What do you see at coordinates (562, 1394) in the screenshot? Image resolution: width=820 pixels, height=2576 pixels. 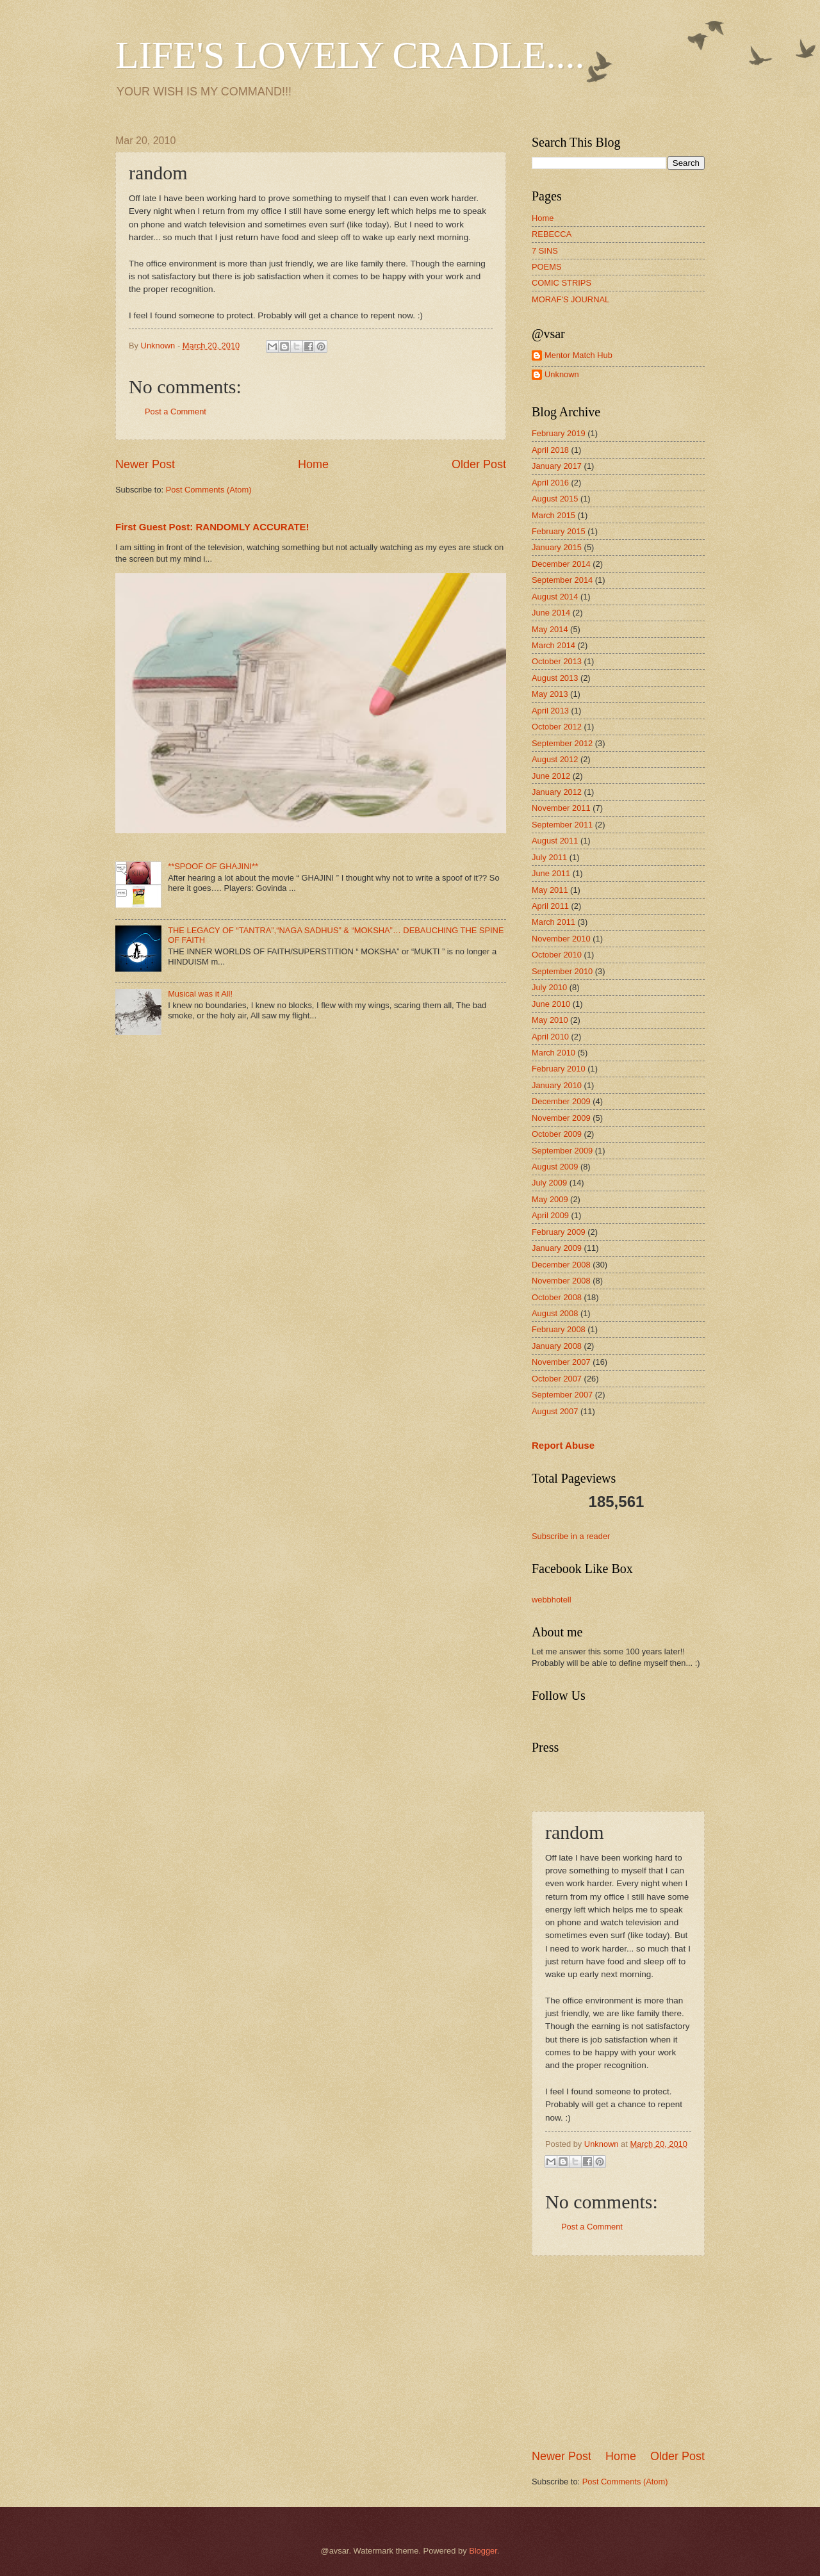 I see `September 2007` at bounding box center [562, 1394].